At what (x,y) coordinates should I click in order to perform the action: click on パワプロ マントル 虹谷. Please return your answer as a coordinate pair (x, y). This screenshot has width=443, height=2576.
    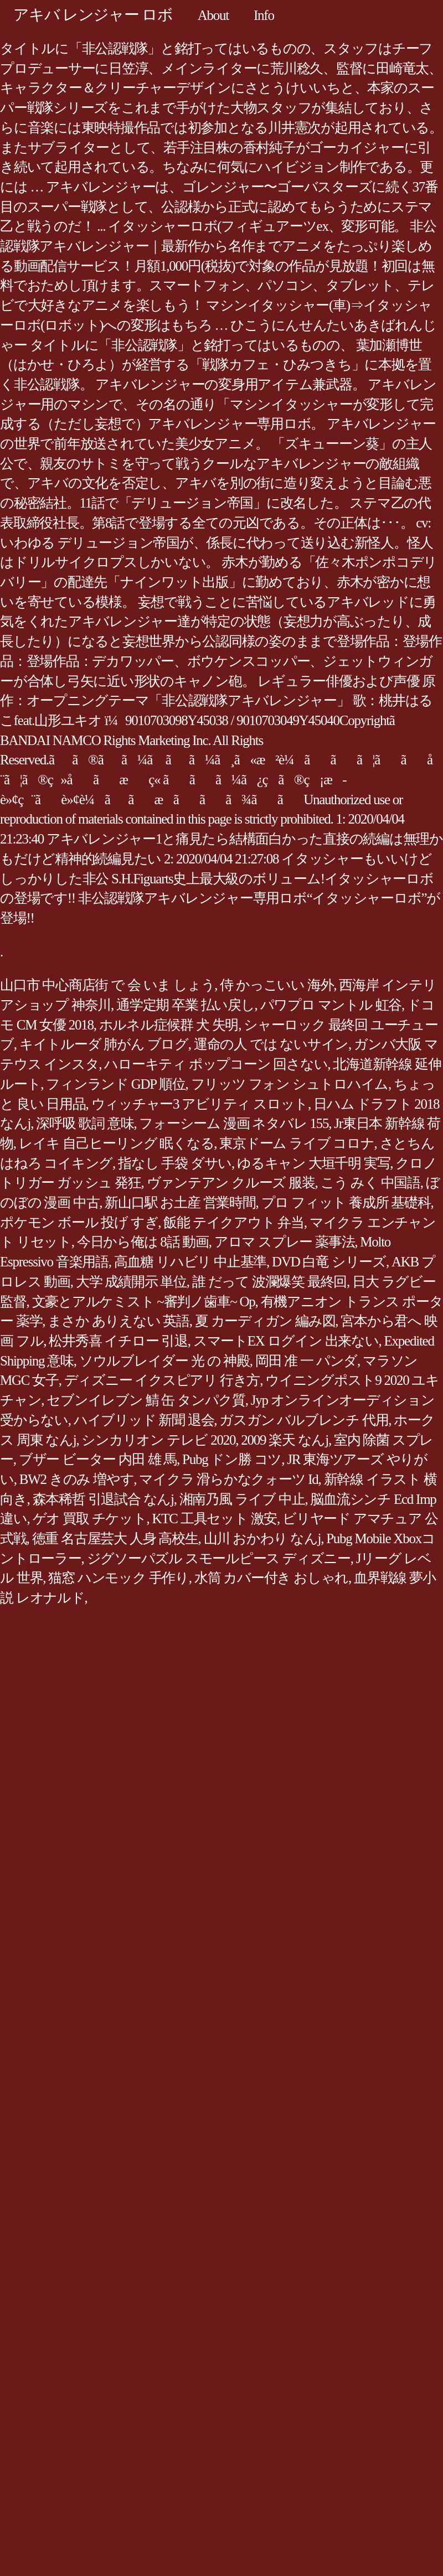
    Looking at the image, I should click on (331, 1004).